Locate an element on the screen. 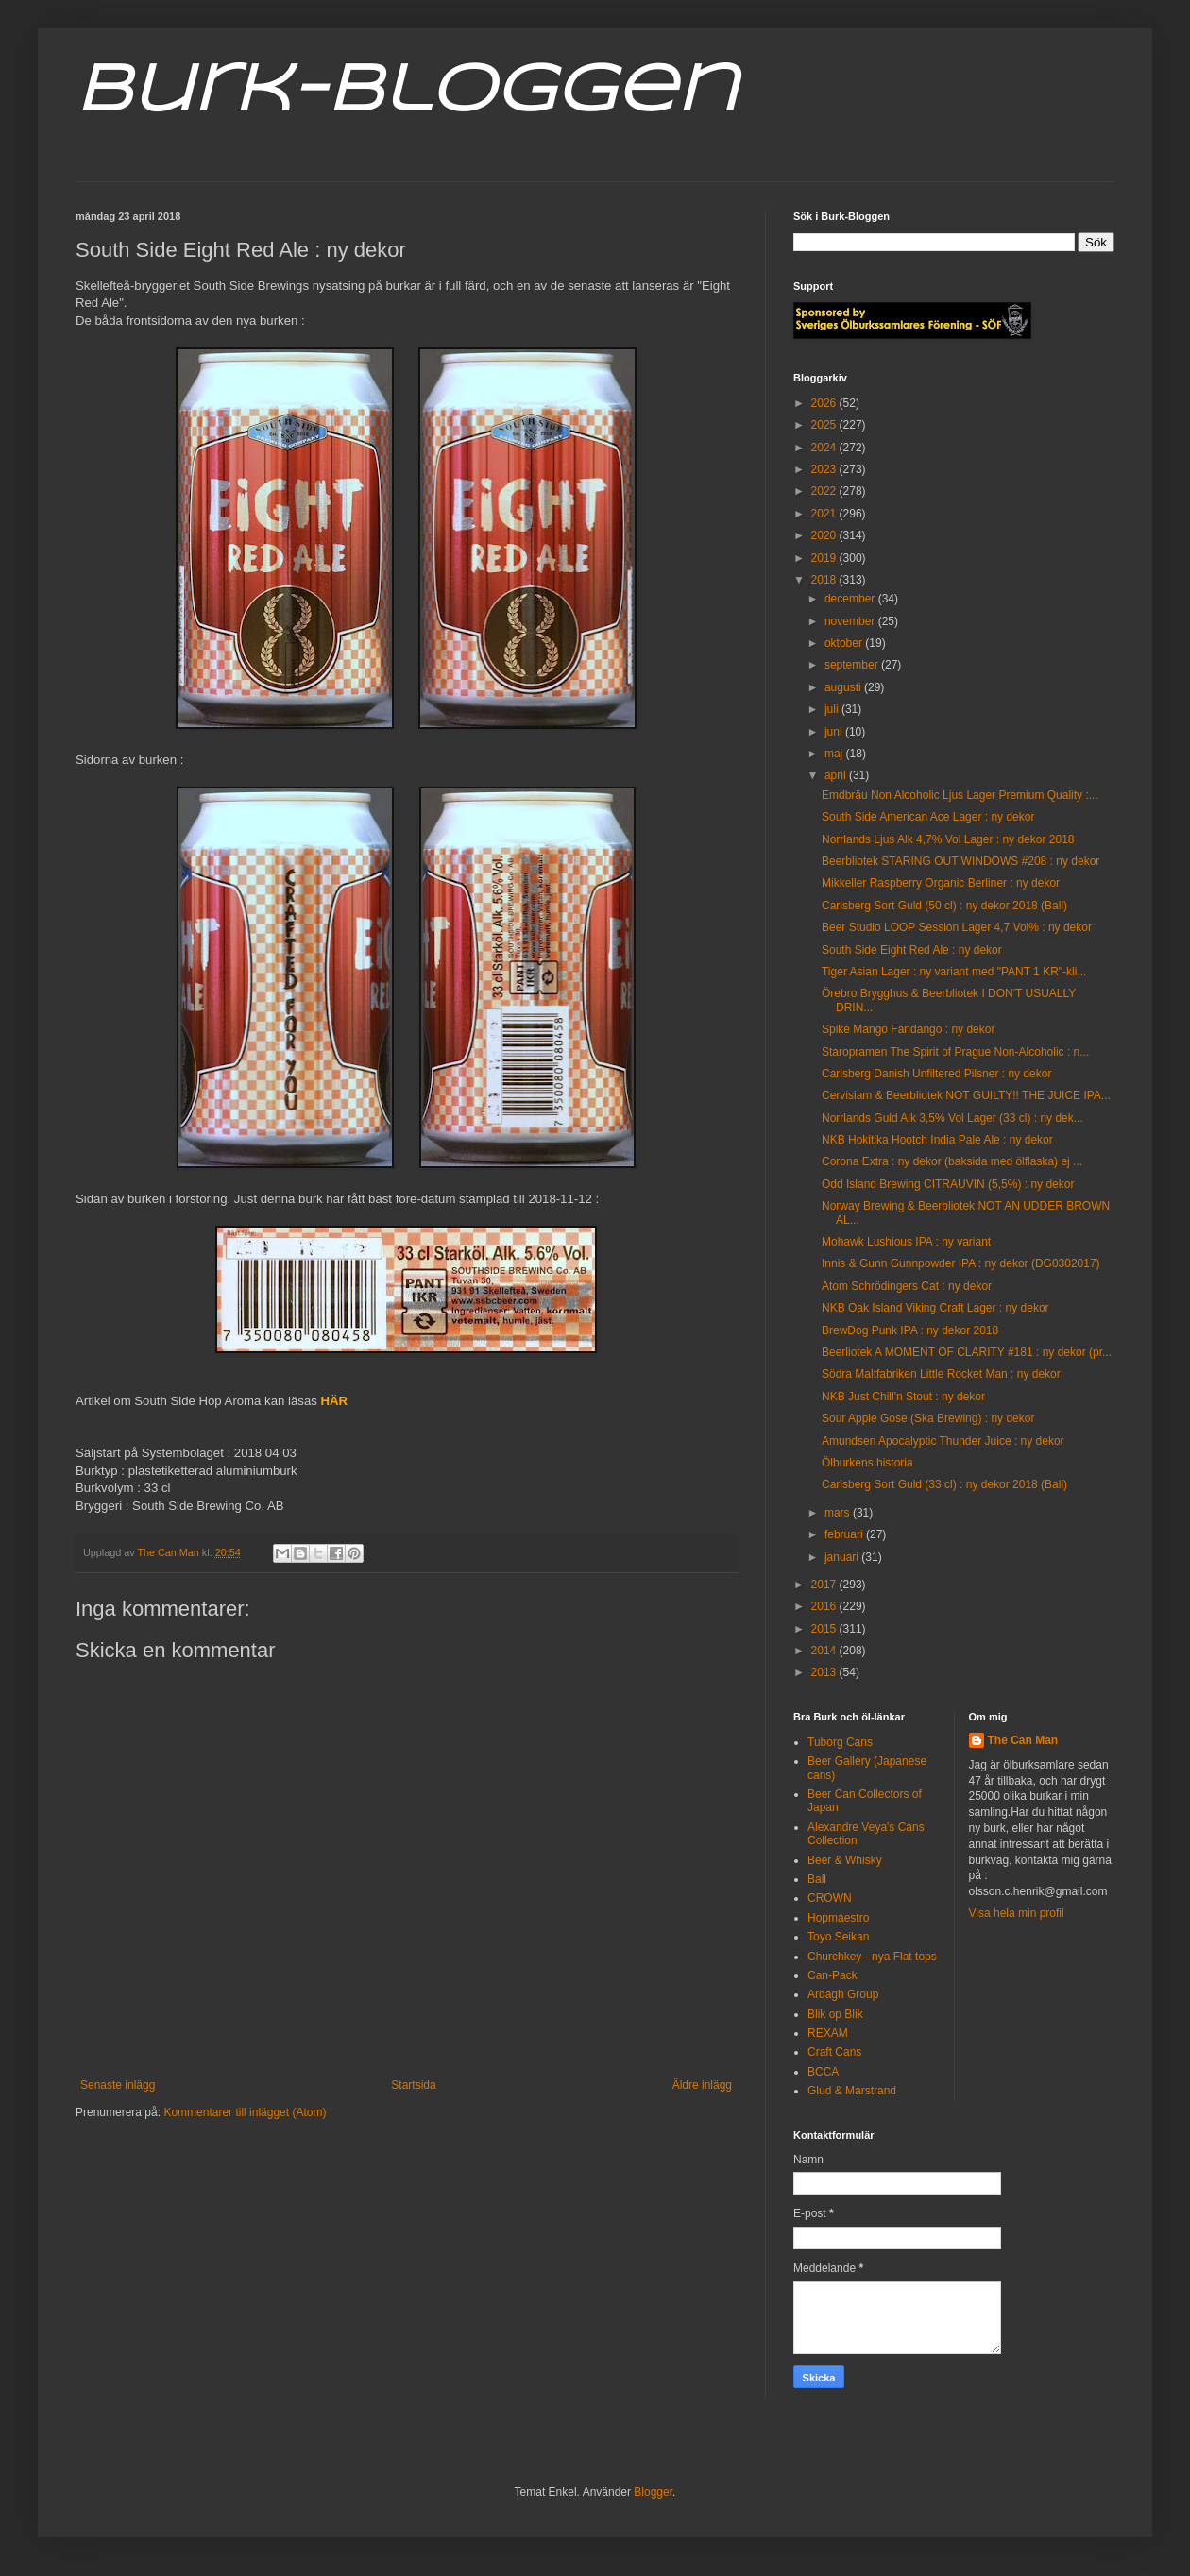 The width and height of the screenshot is (1190, 2576). CROWN is located at coordinates (830, 1898).